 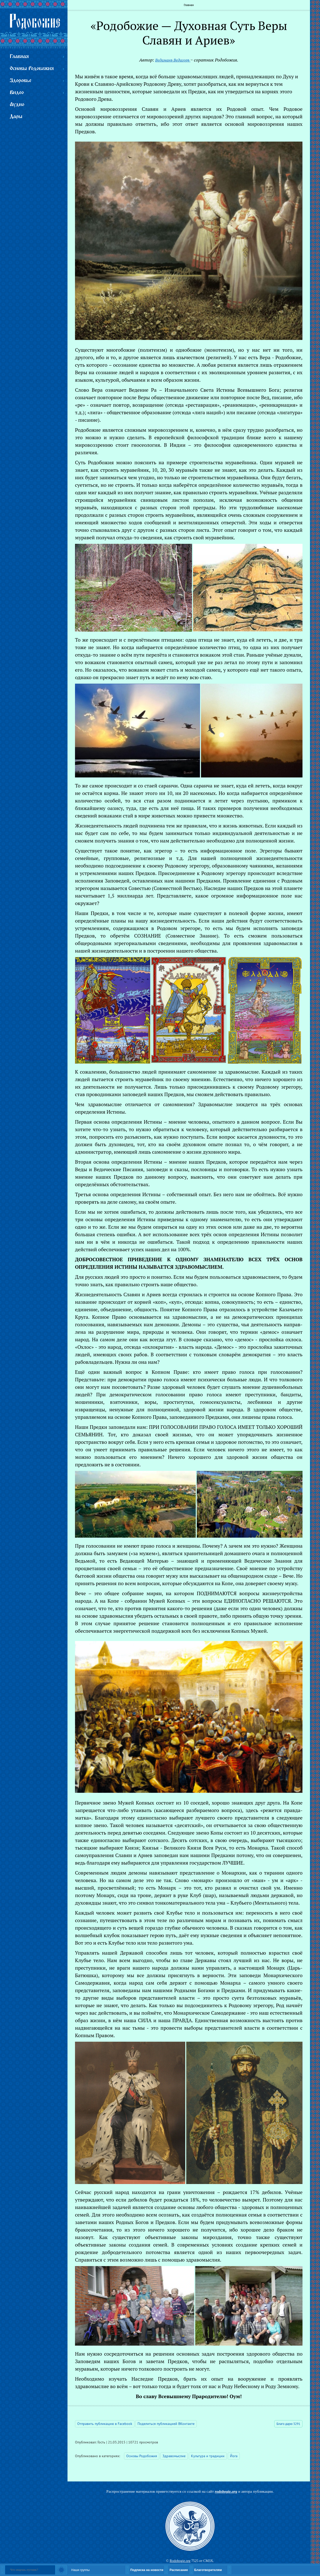 I want to click on Видео, so click(x=17, y=92).